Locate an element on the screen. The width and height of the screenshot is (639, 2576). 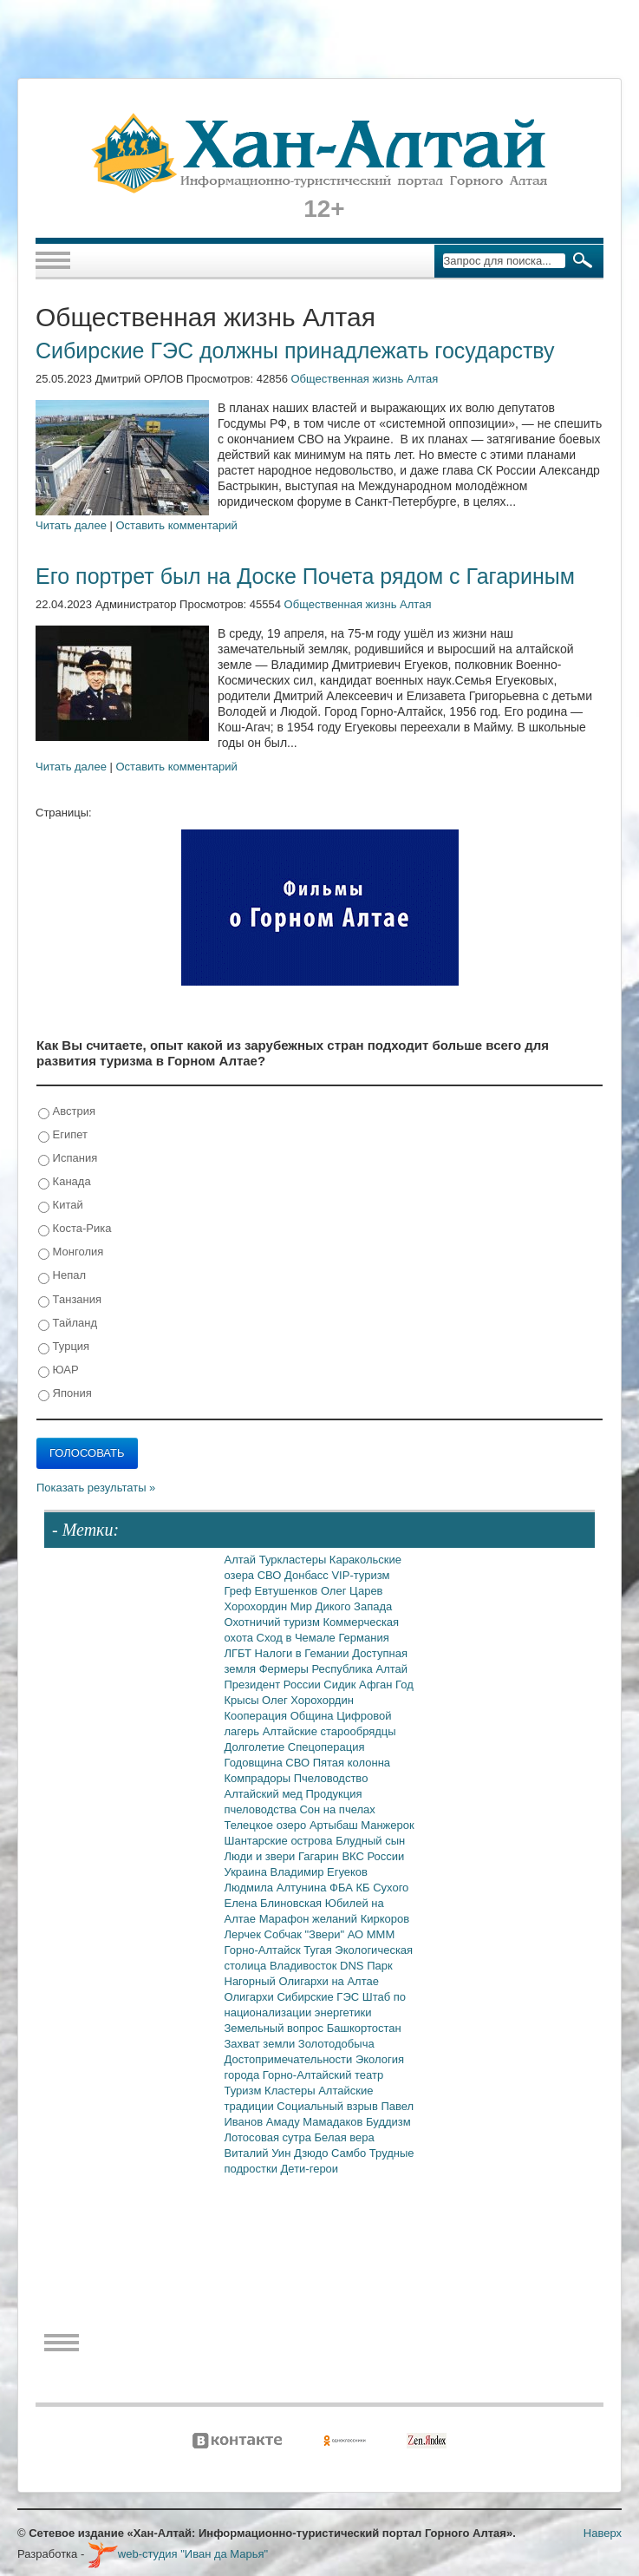
Олигархи is located at coordinates (251, 1996).